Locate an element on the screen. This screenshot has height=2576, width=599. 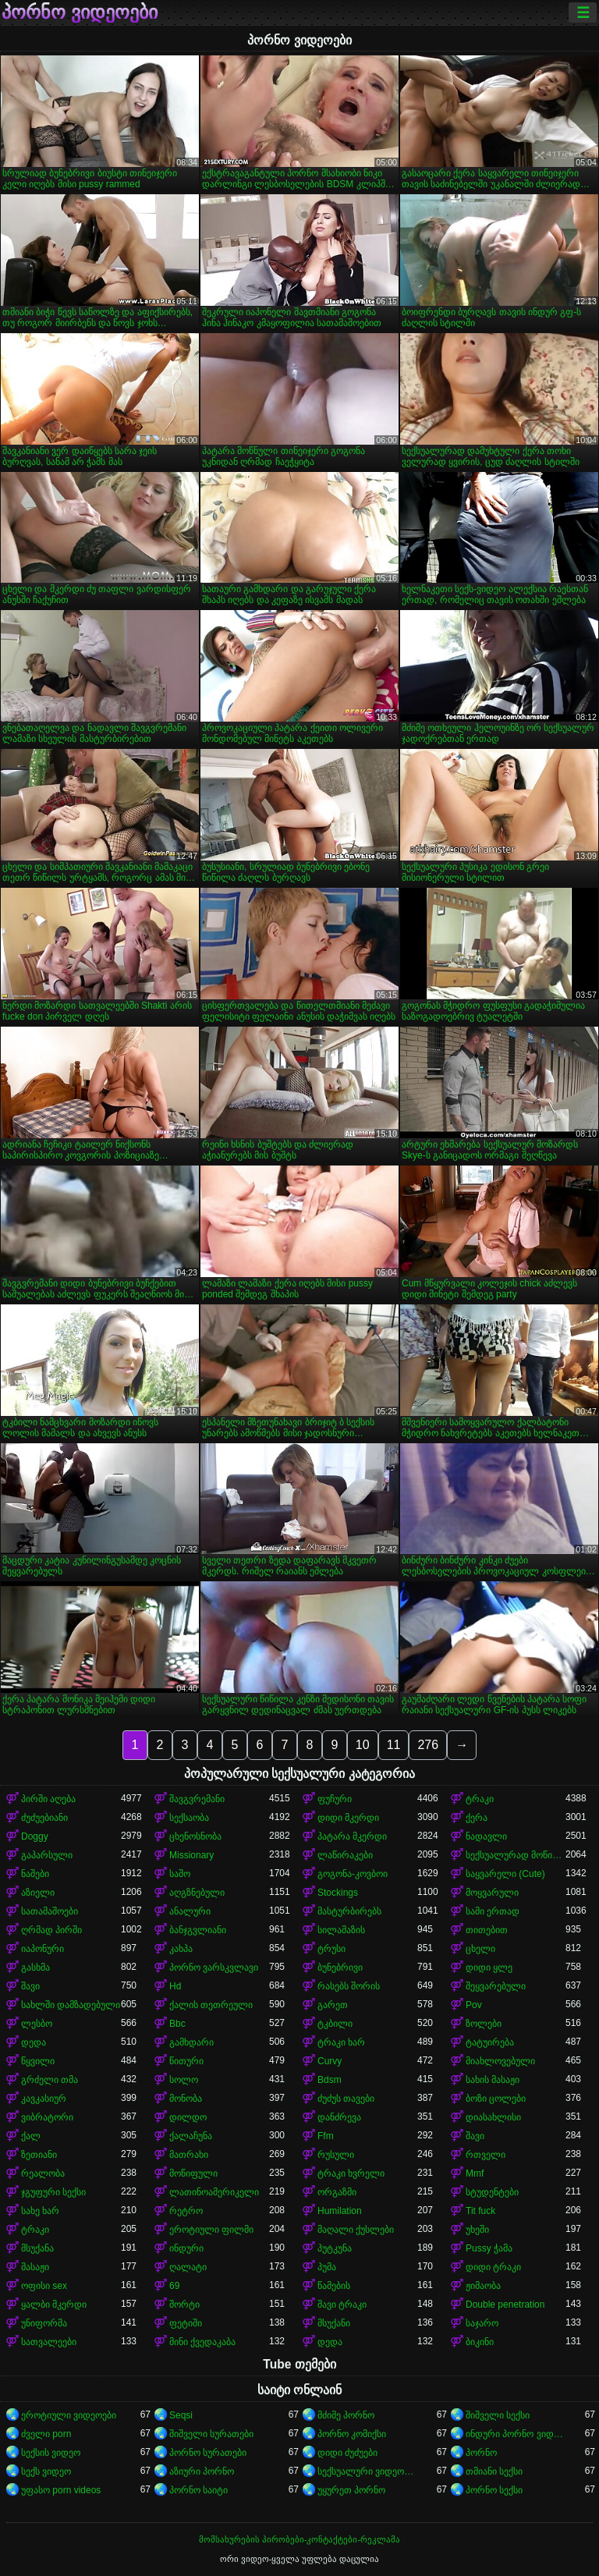
ძუძუს თავები is located at coordinates (345, 2098).